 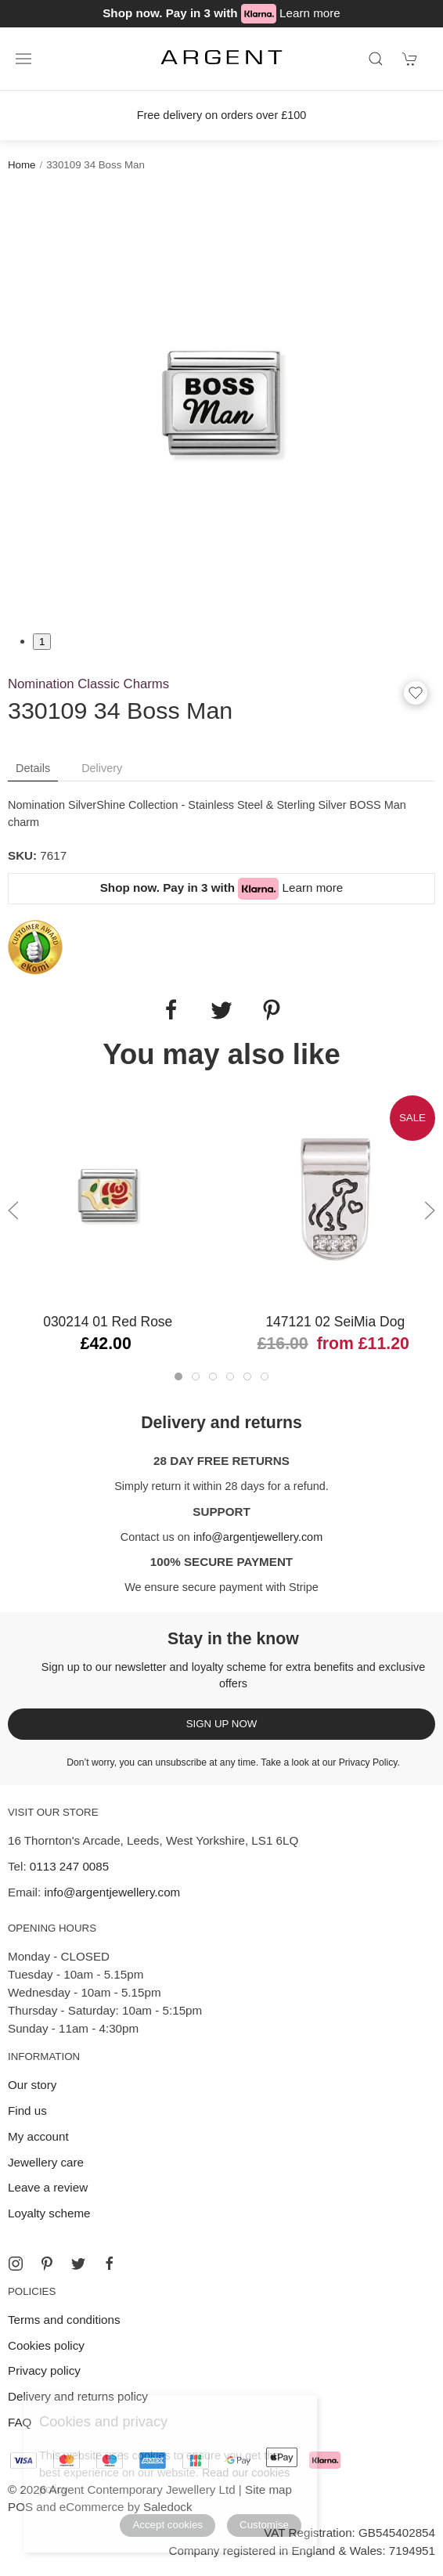 I want to click on [tabpanel], so click(x=221, y=402).